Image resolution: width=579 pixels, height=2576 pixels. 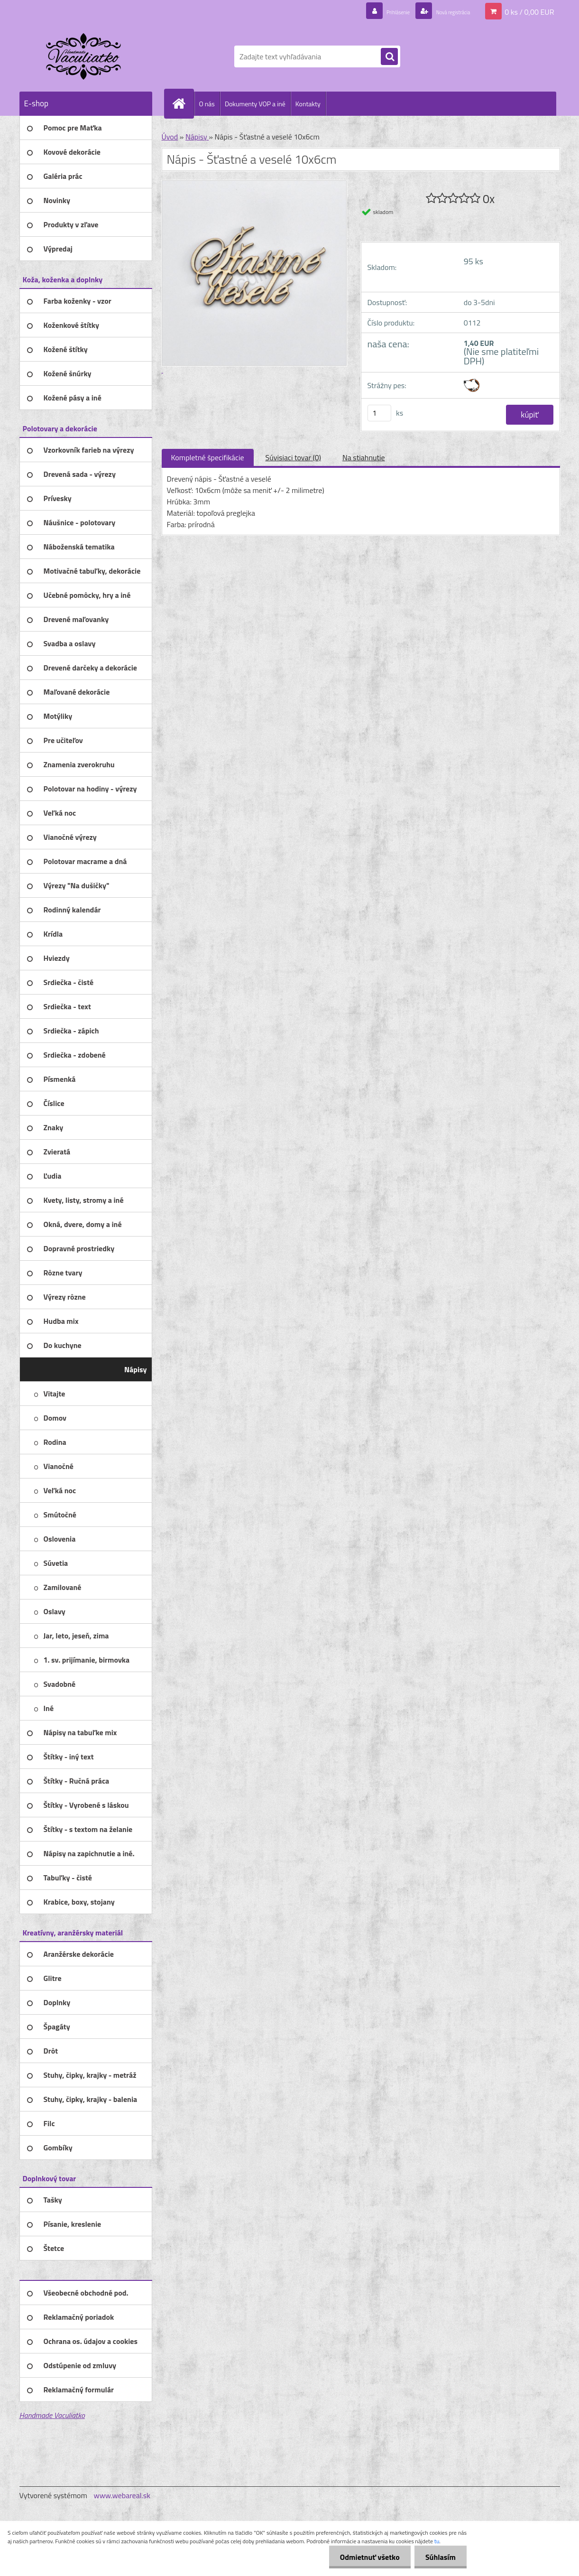 What do you see at coordinates (170, 136) in the screenshot?
I see `Úvod` at bounding box center [170, 136].